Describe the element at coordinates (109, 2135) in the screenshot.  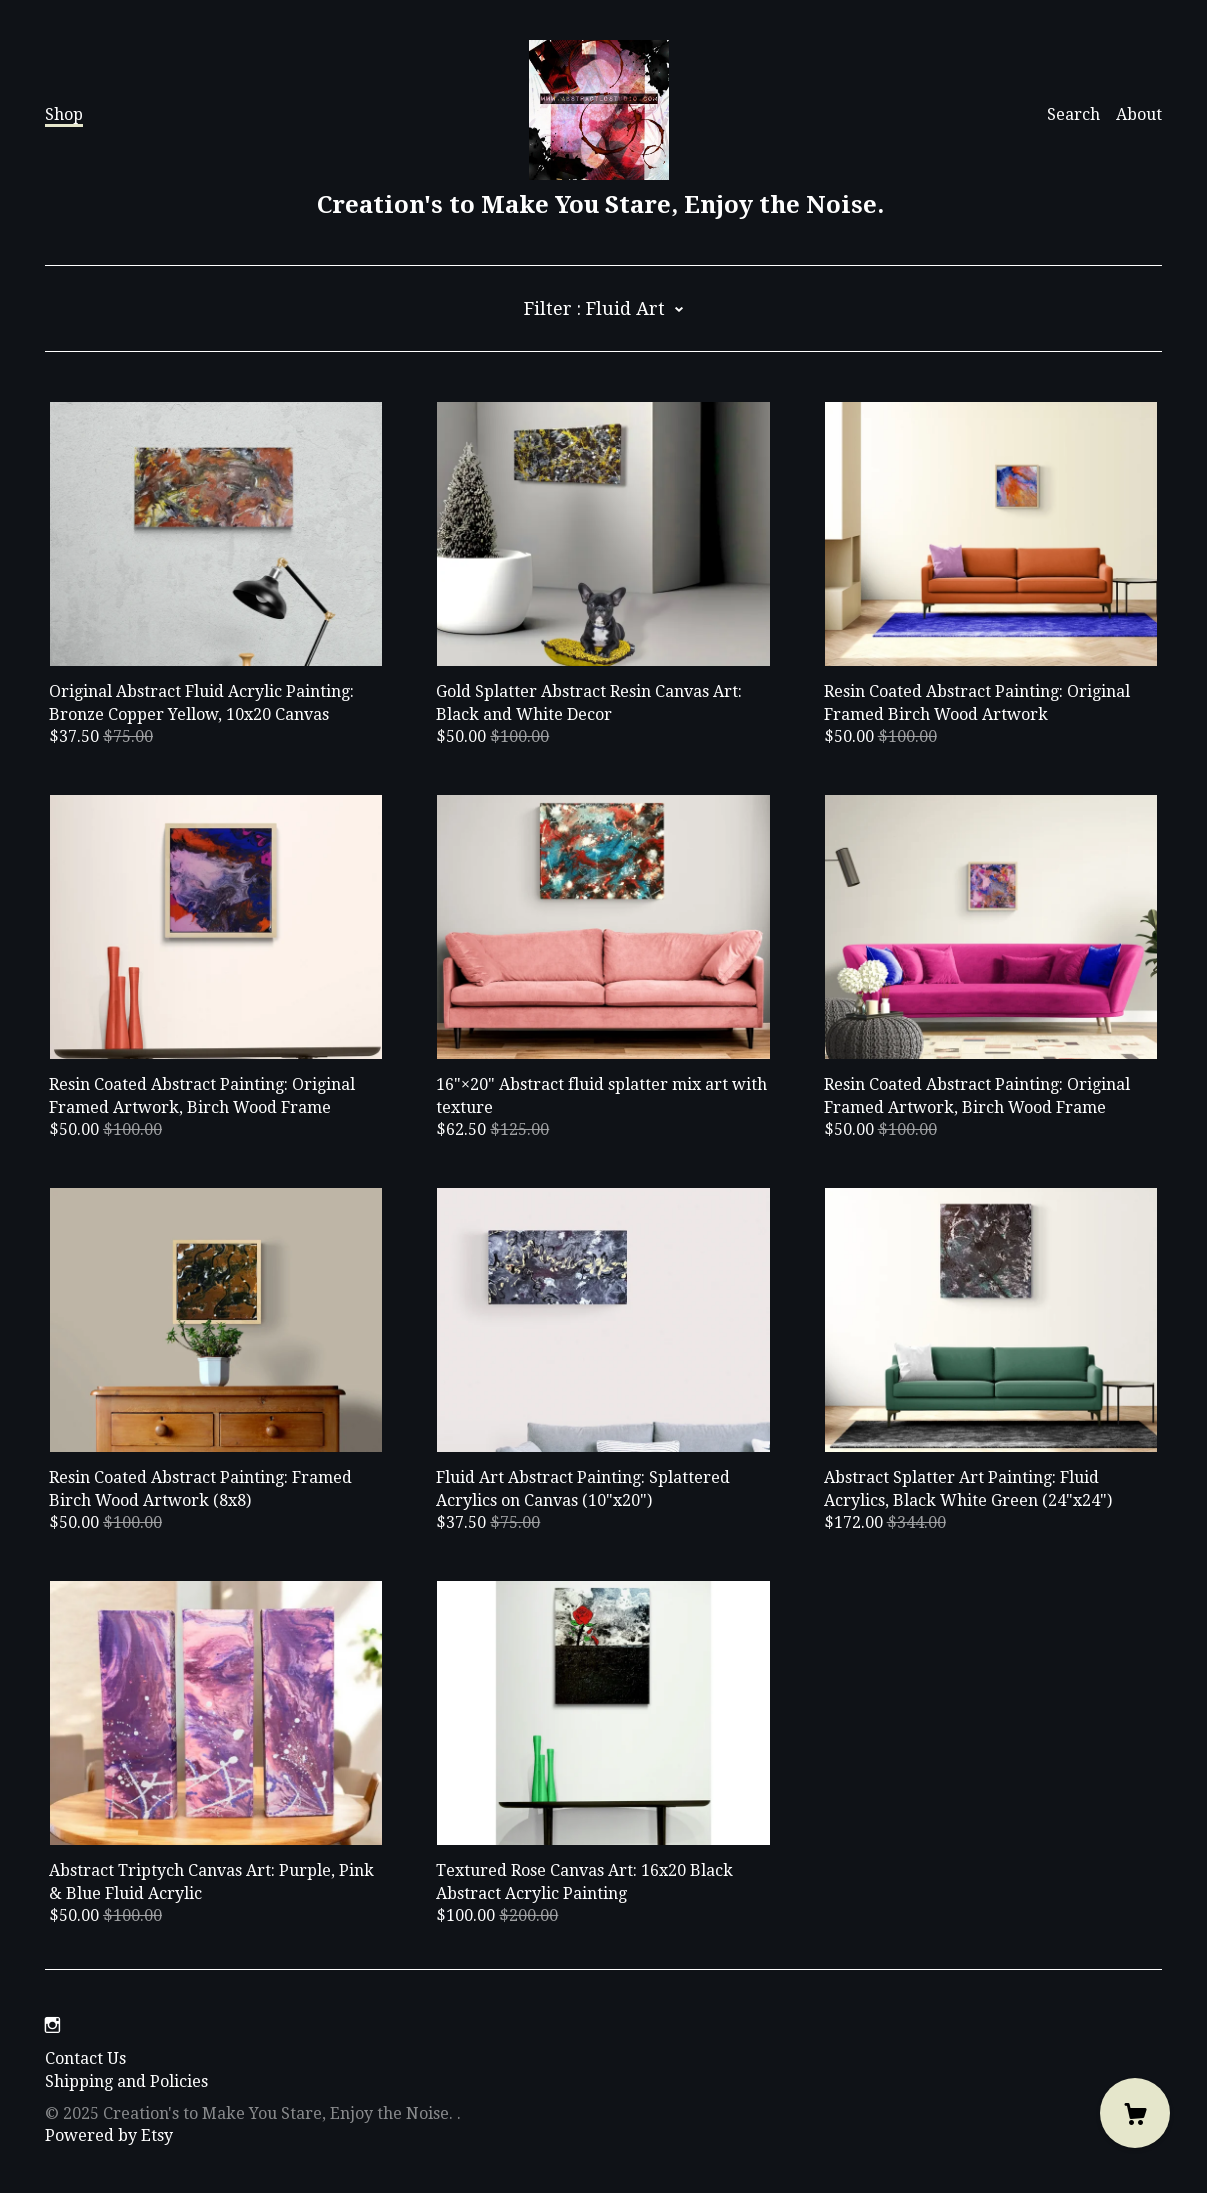
I see `Powered by Etsy` at that location.